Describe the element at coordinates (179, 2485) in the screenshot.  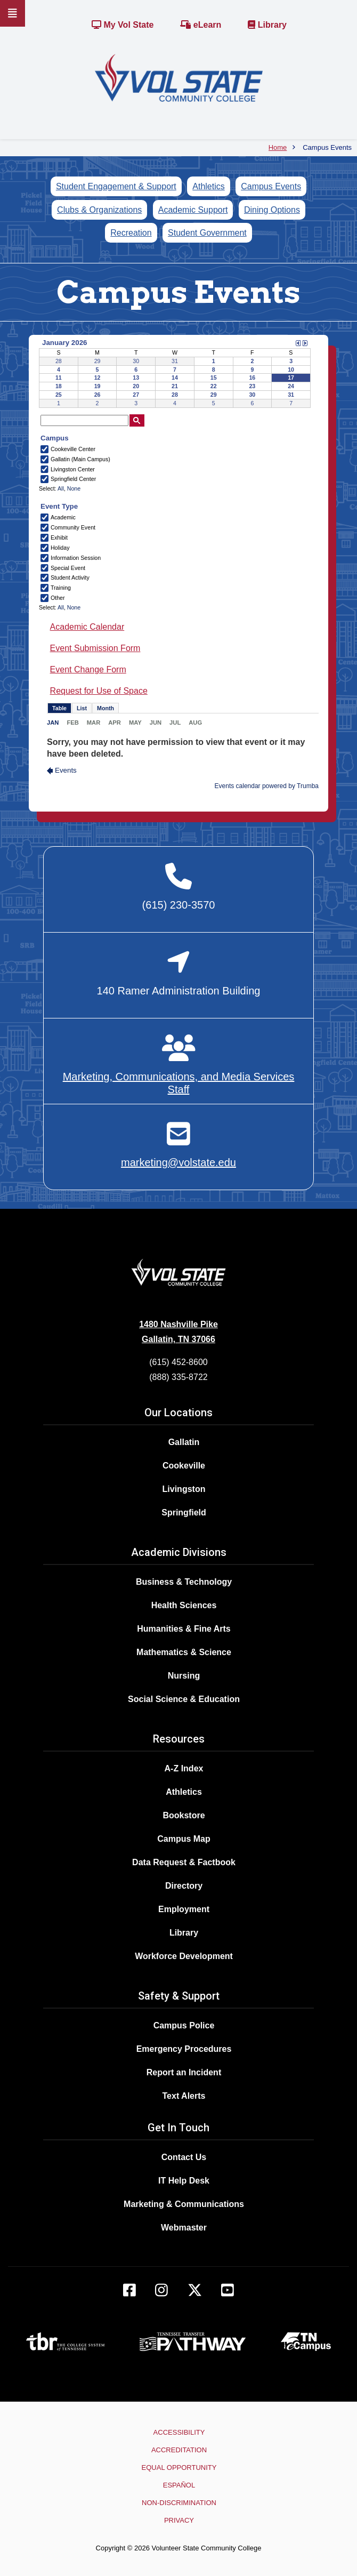
I see `Español` at that location.